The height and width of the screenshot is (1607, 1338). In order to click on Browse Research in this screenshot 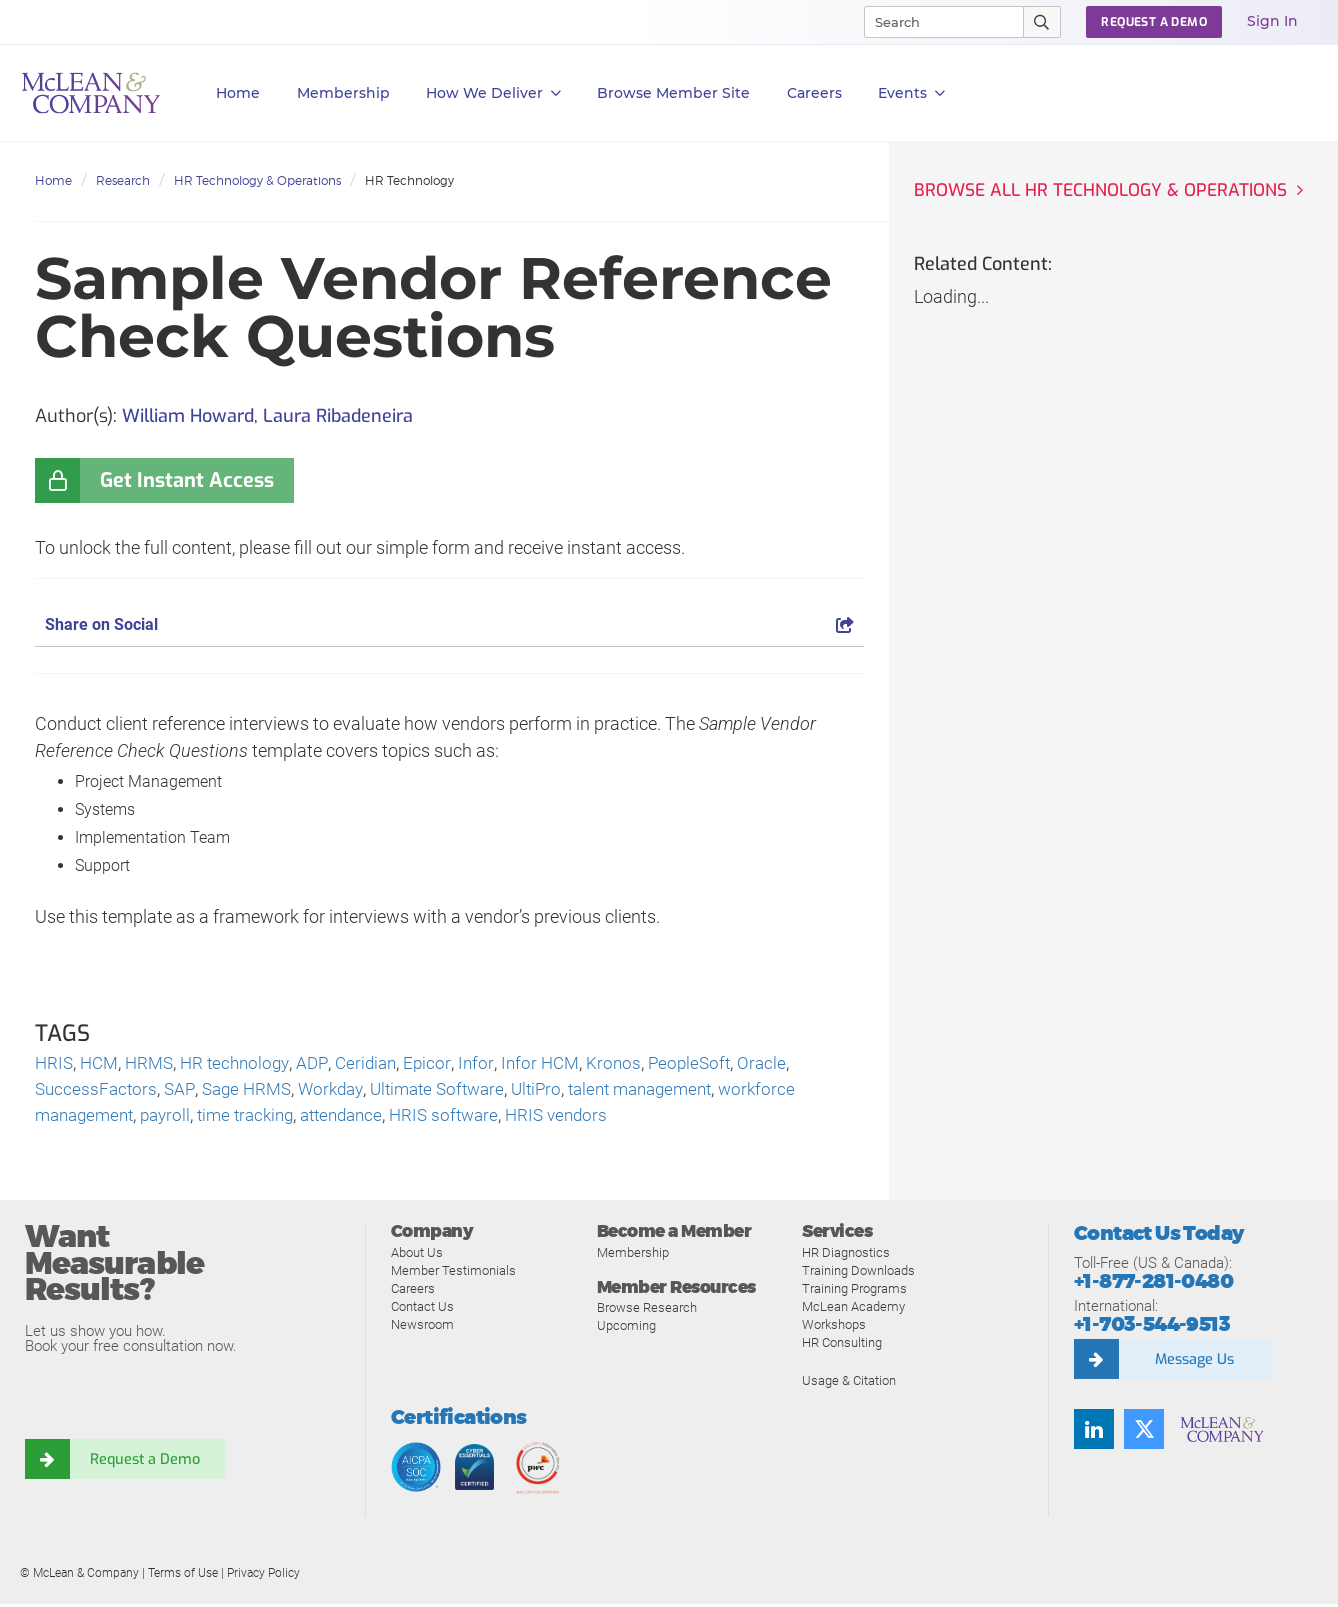, I will do `click(647, 1310)`.